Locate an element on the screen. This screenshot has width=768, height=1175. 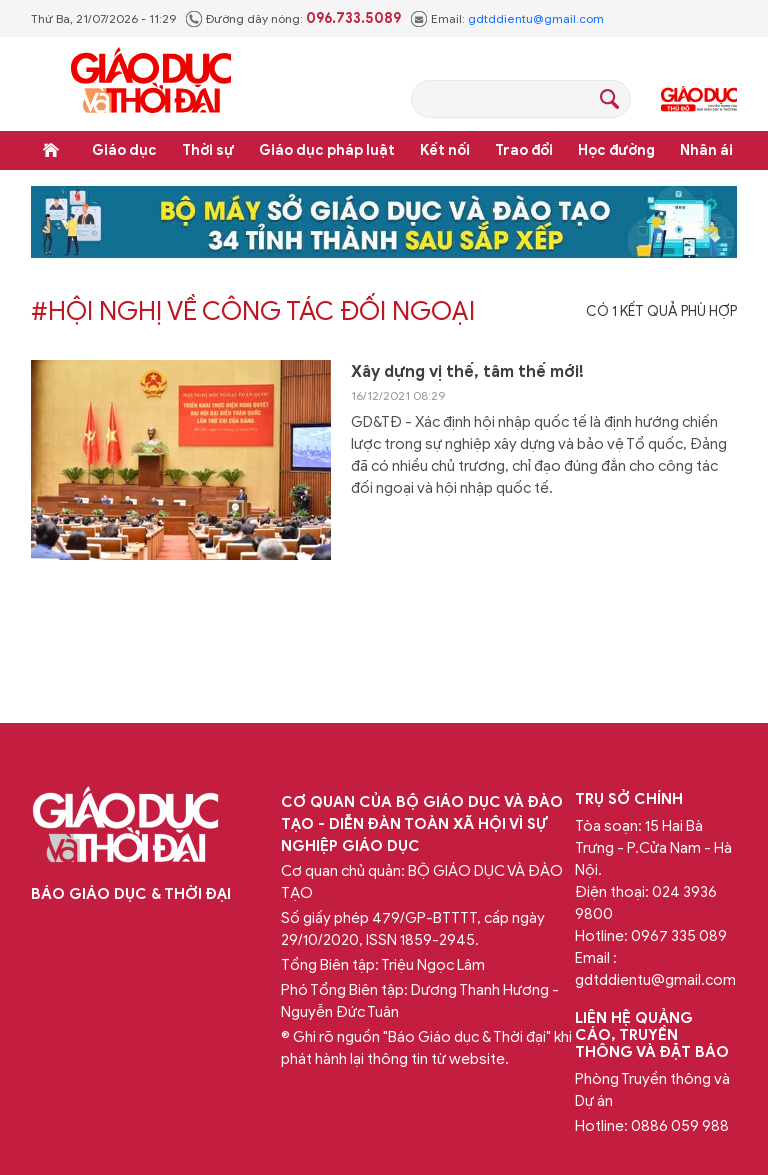
Trang chủ is located at coordinates (51, 150).